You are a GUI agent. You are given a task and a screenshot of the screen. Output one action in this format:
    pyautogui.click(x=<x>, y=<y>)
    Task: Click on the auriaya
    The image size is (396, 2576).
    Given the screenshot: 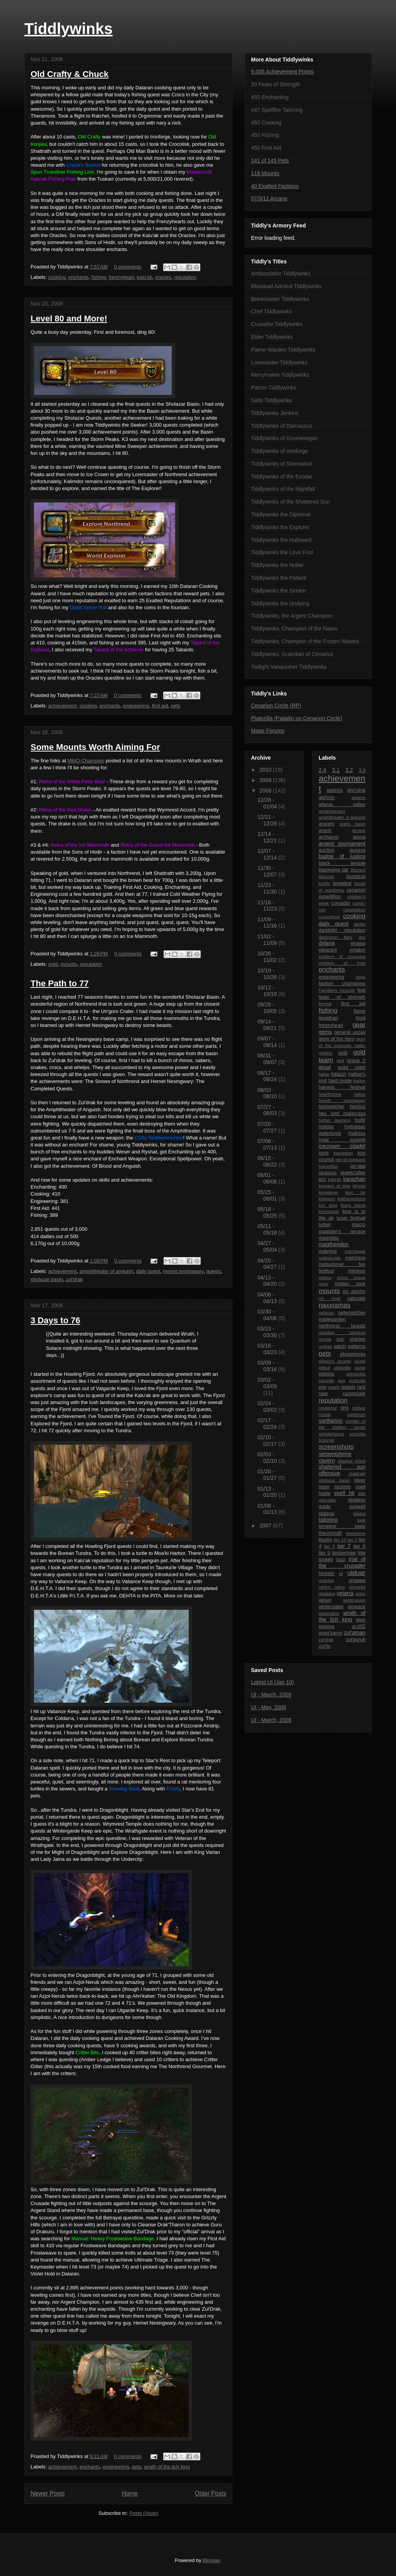 What is the action you would take?
    pyautogui.click(x=357, y=850)
    